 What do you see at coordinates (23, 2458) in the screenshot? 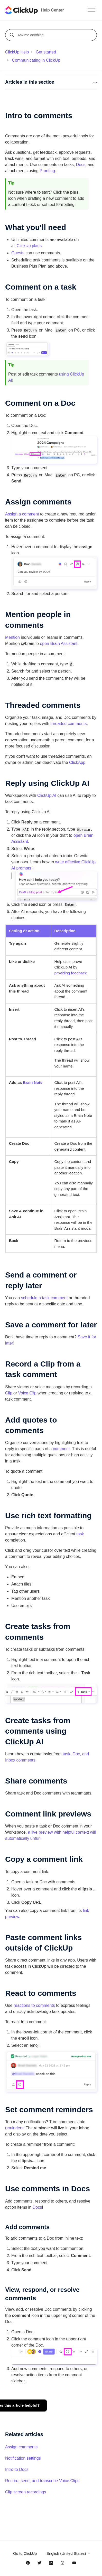
I see `Notification settings` at bounding box center [23, 2458].